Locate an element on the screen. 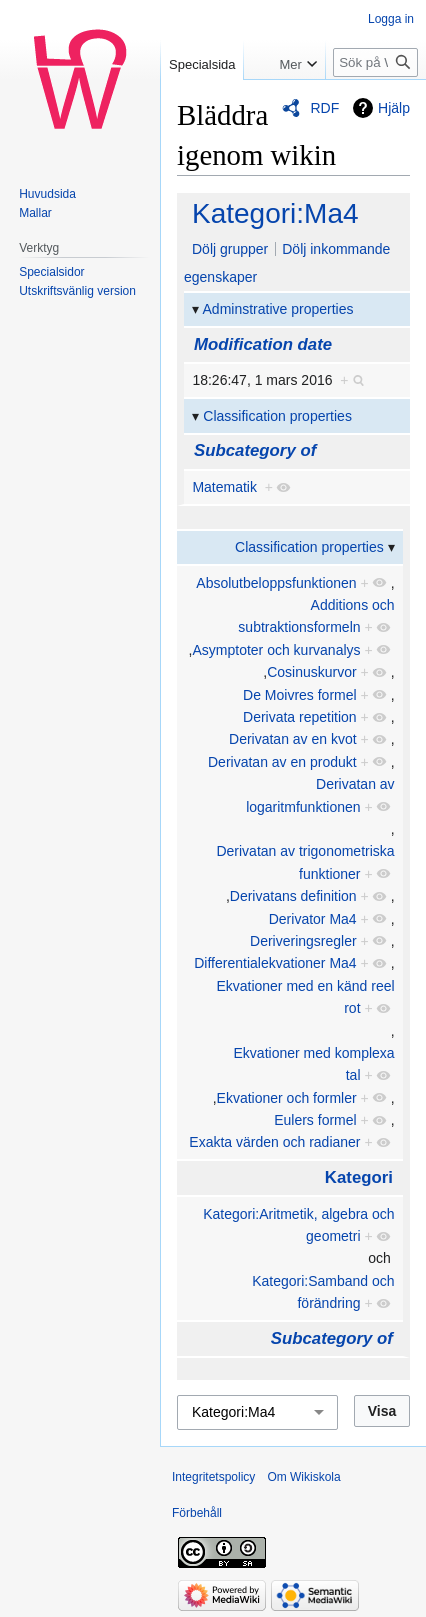 Image resolution: width=426 pixels, height=1617 pixels. Modification date is located at coordinates (263, 344).